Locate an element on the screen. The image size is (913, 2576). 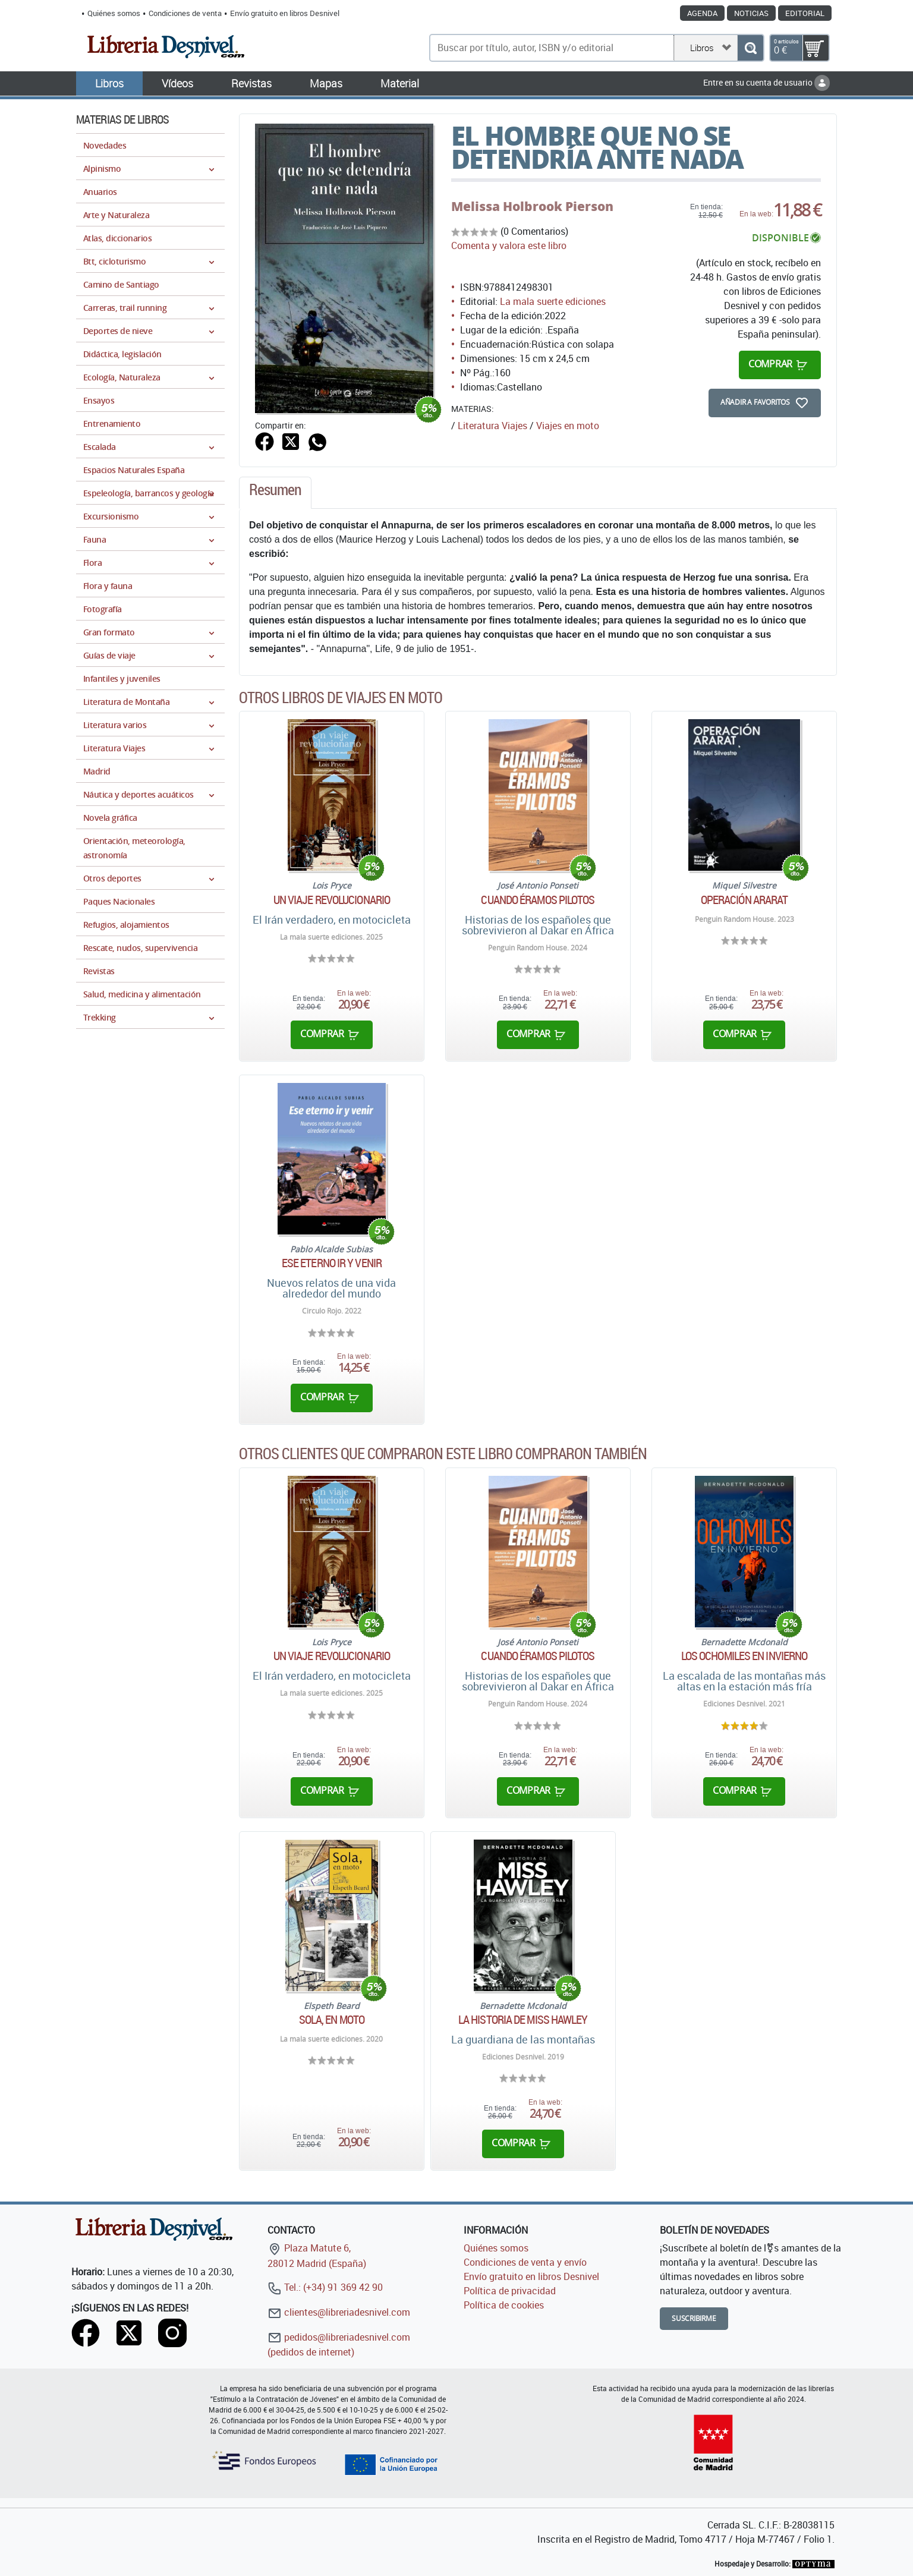
La historia de Miss Hawley is located at coordinates (523, 2020).